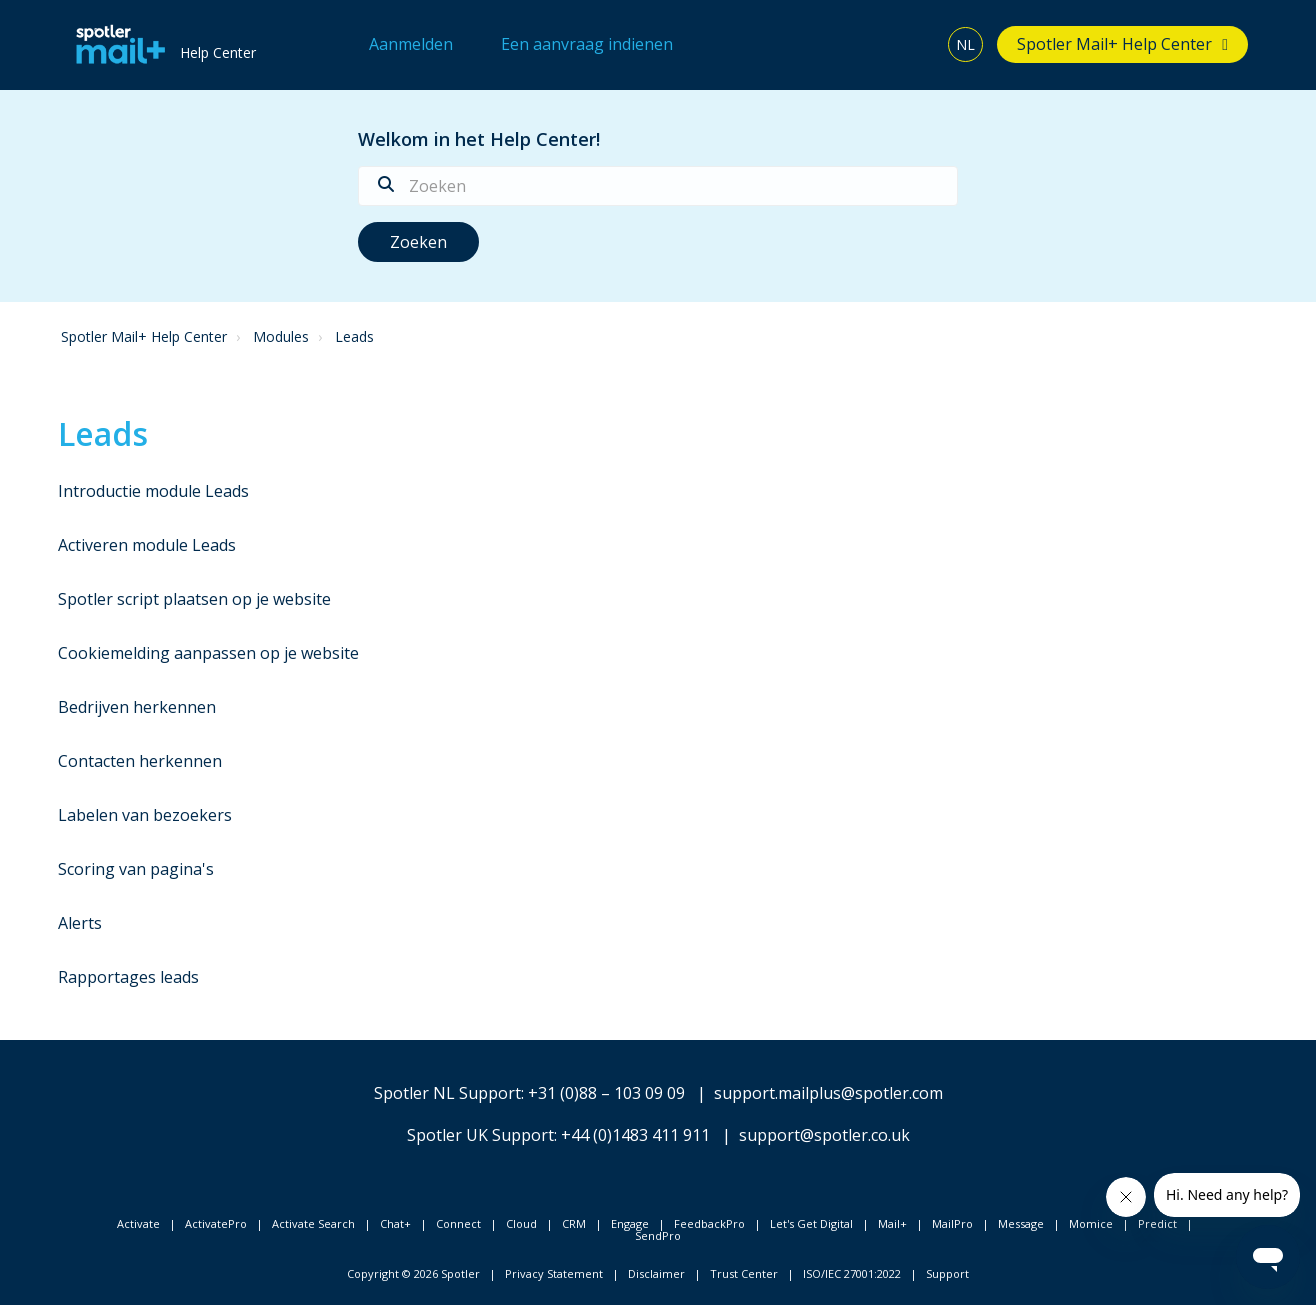 The image size is (1316, 1305). I want to click on Let's Get Digital, so click(811, 1223).